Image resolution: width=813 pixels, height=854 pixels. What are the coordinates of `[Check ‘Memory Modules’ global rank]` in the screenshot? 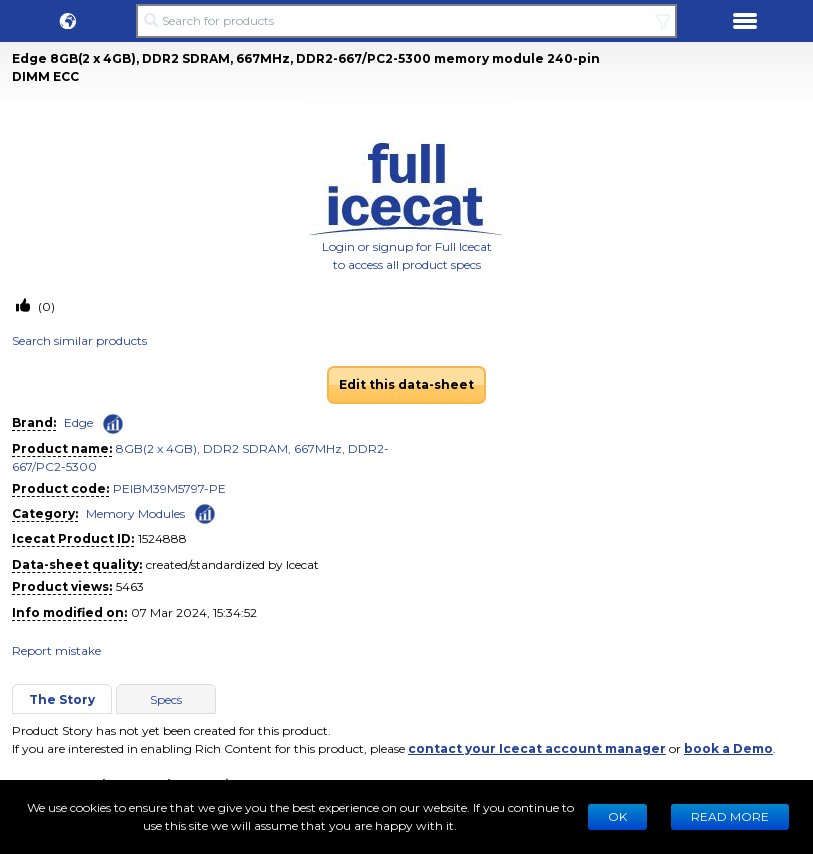 It's located at (205, 512).